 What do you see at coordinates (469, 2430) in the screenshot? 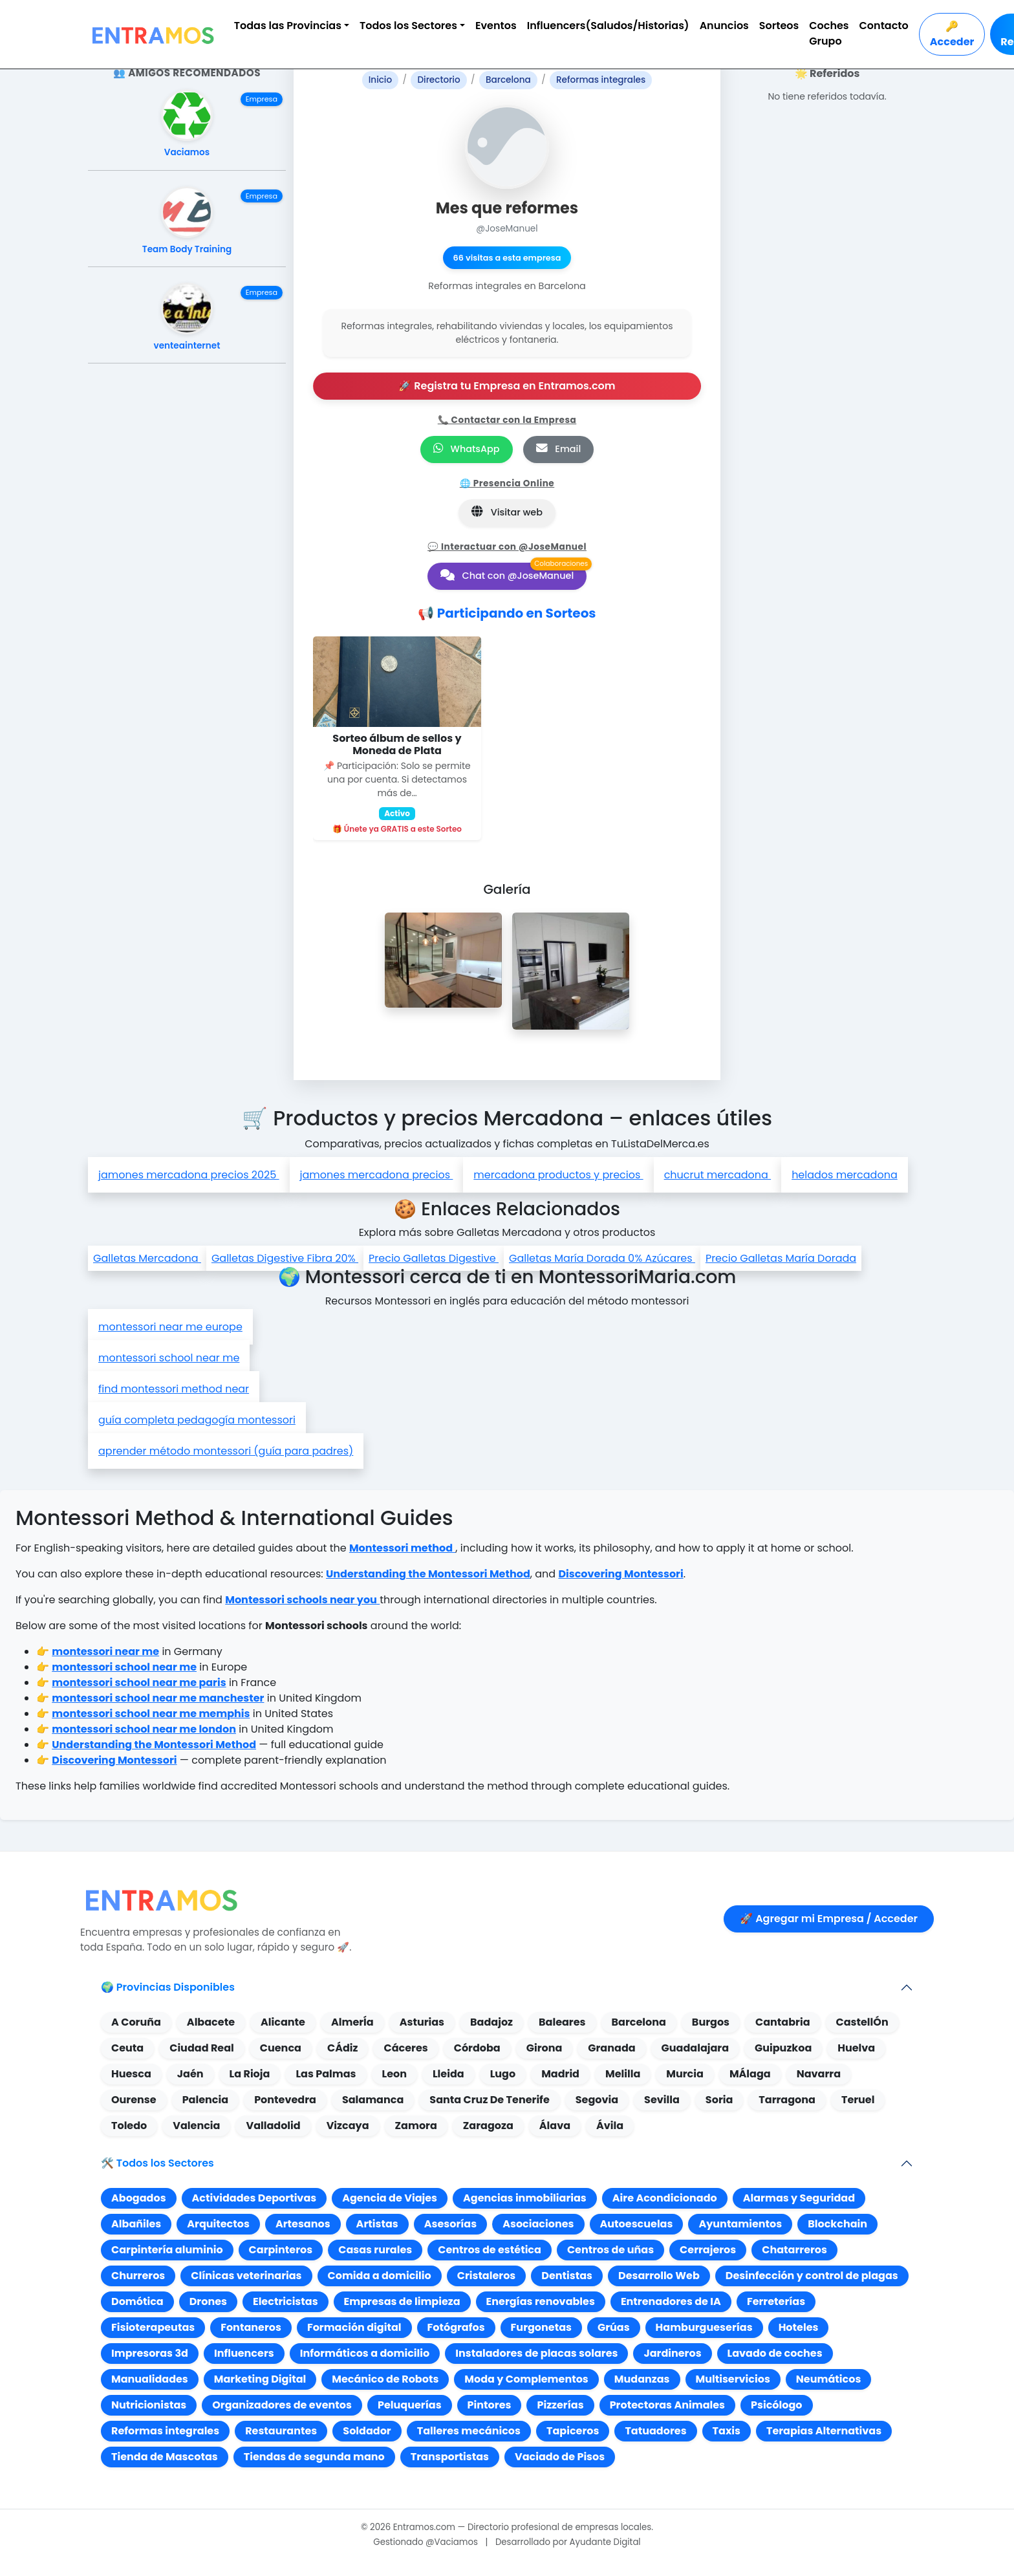
I see `Talleres mecánicos` at bounding box center [469, 2430].